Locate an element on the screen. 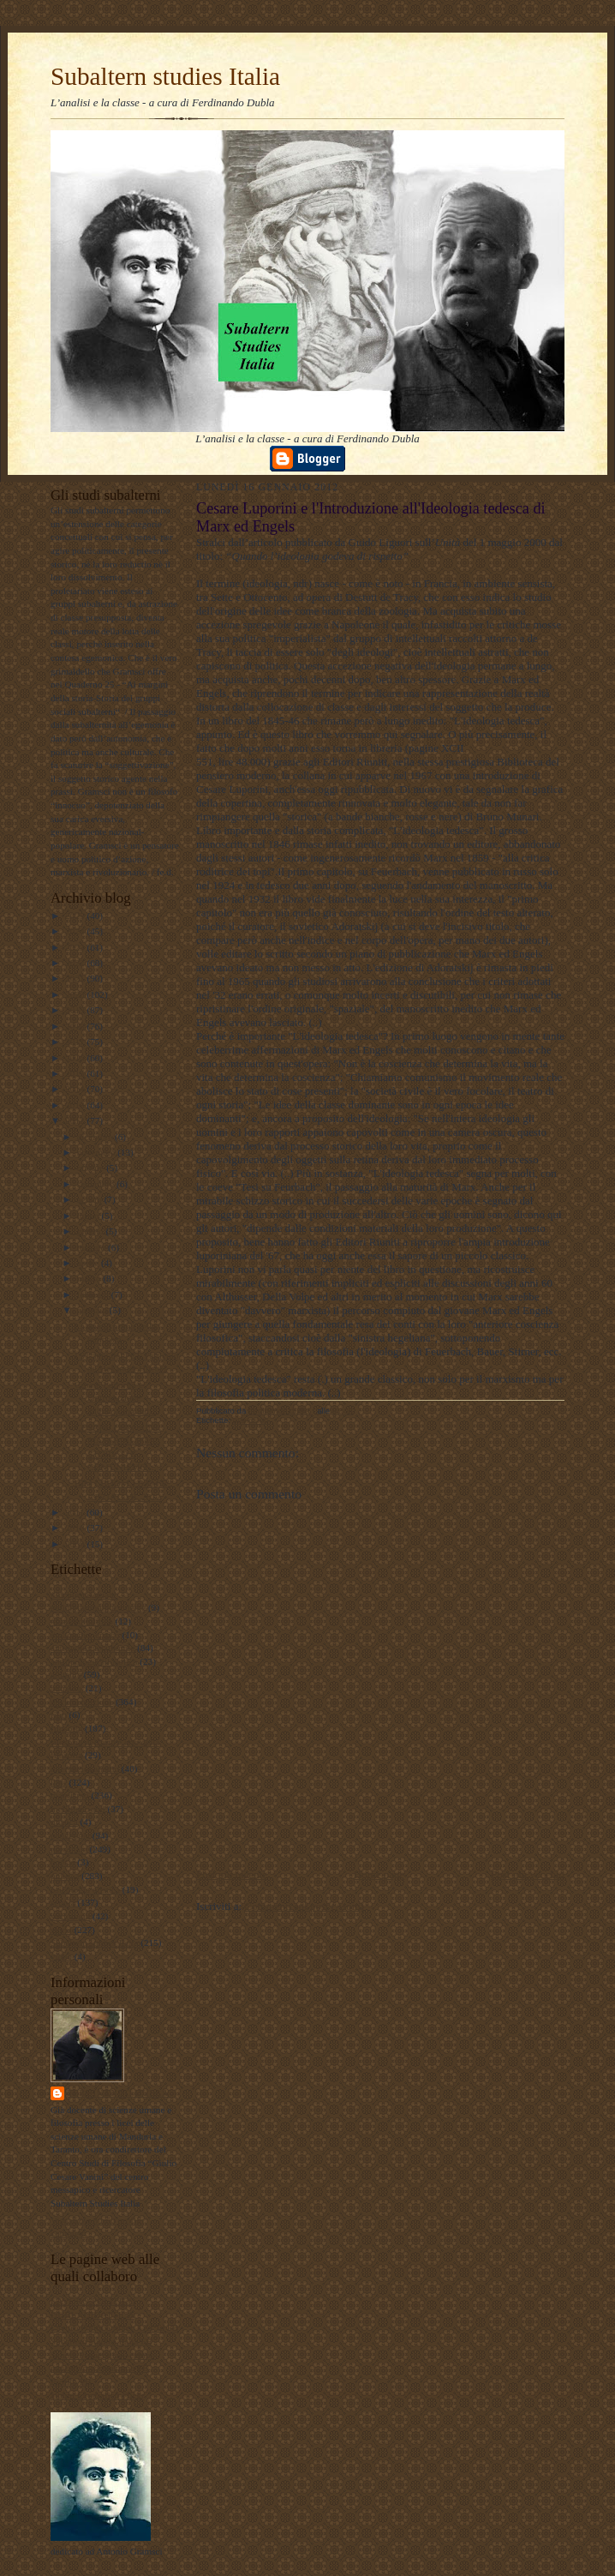 The height and width of the screenshot is (2576, 615). poesie is located at coordinates (63, 1862).